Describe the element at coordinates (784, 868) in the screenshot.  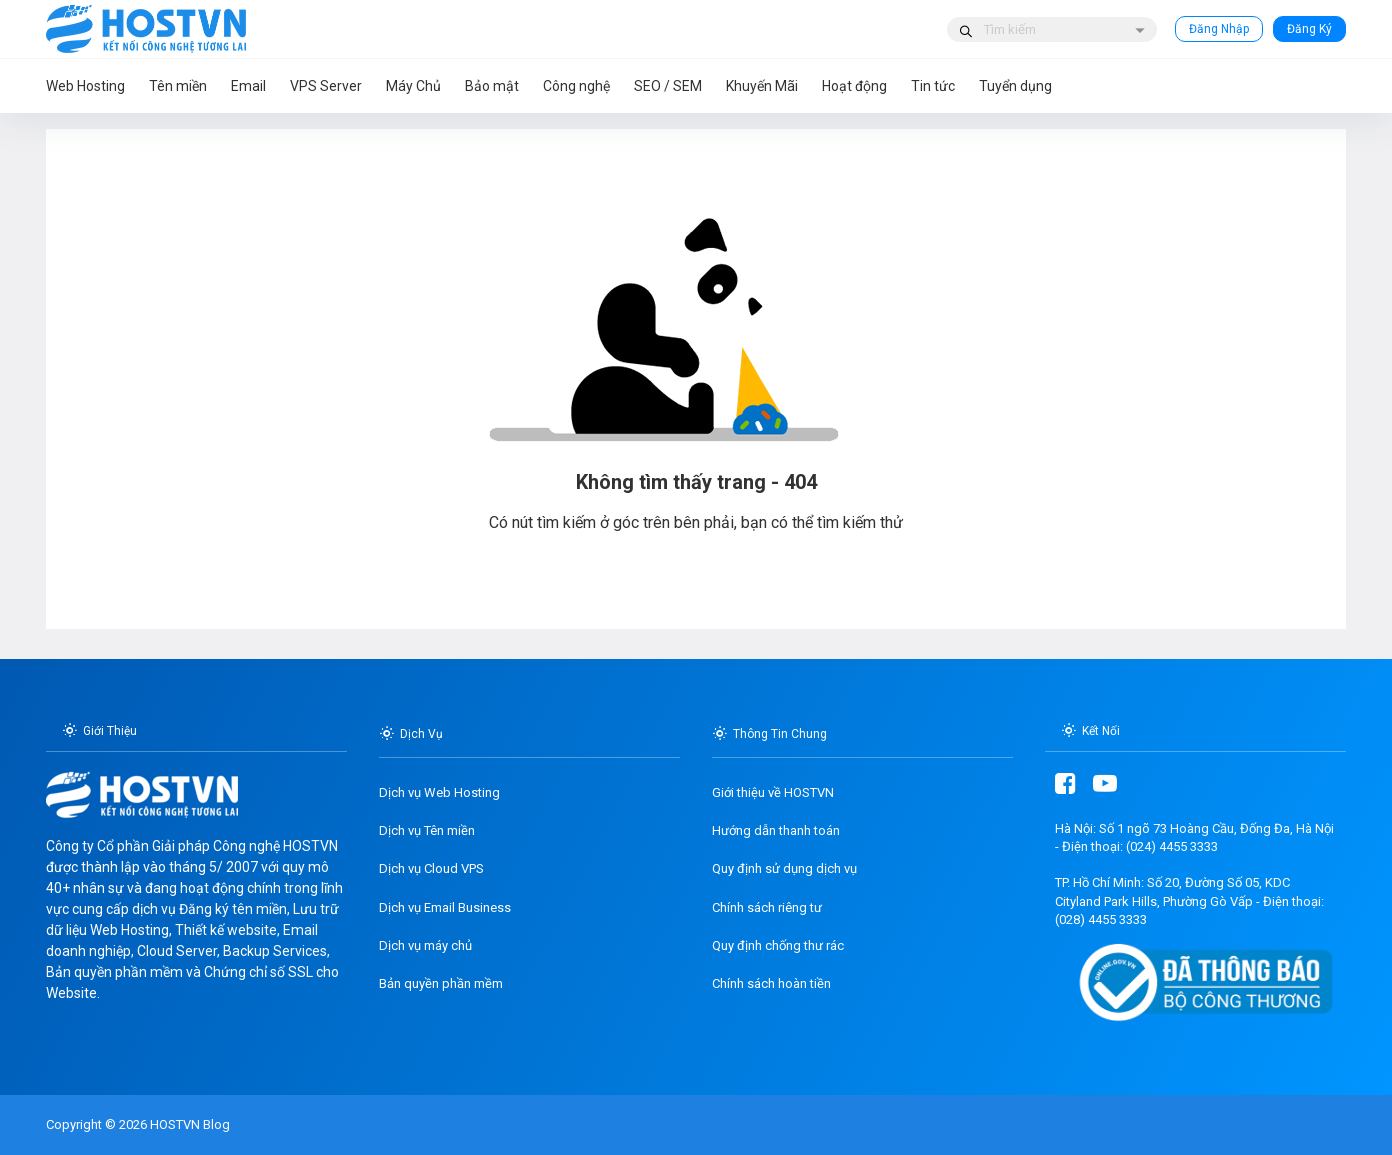
I see `Quy định sử dụng dịch vụ` at that location.